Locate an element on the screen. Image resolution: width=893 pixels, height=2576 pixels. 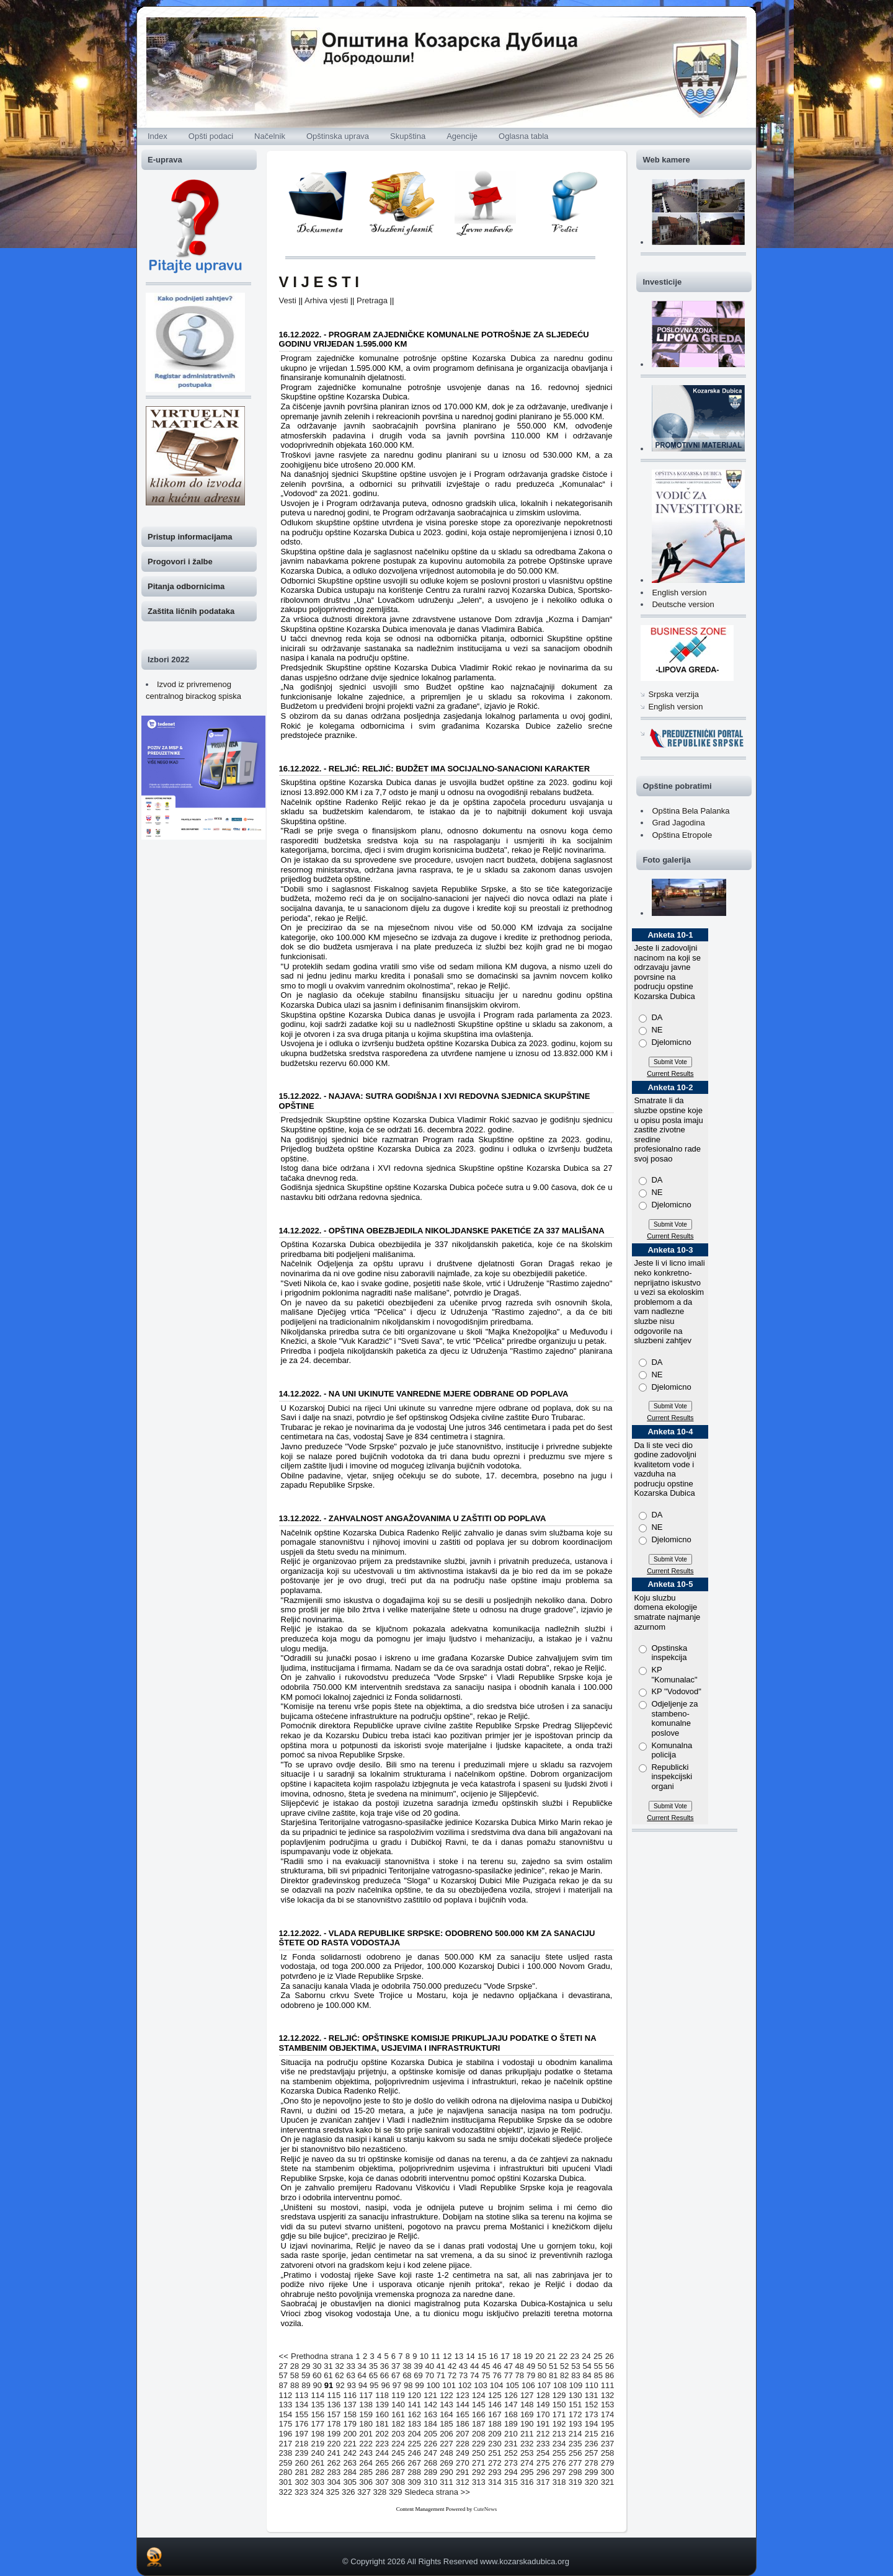
267 is located at coordinates (414, 2462).